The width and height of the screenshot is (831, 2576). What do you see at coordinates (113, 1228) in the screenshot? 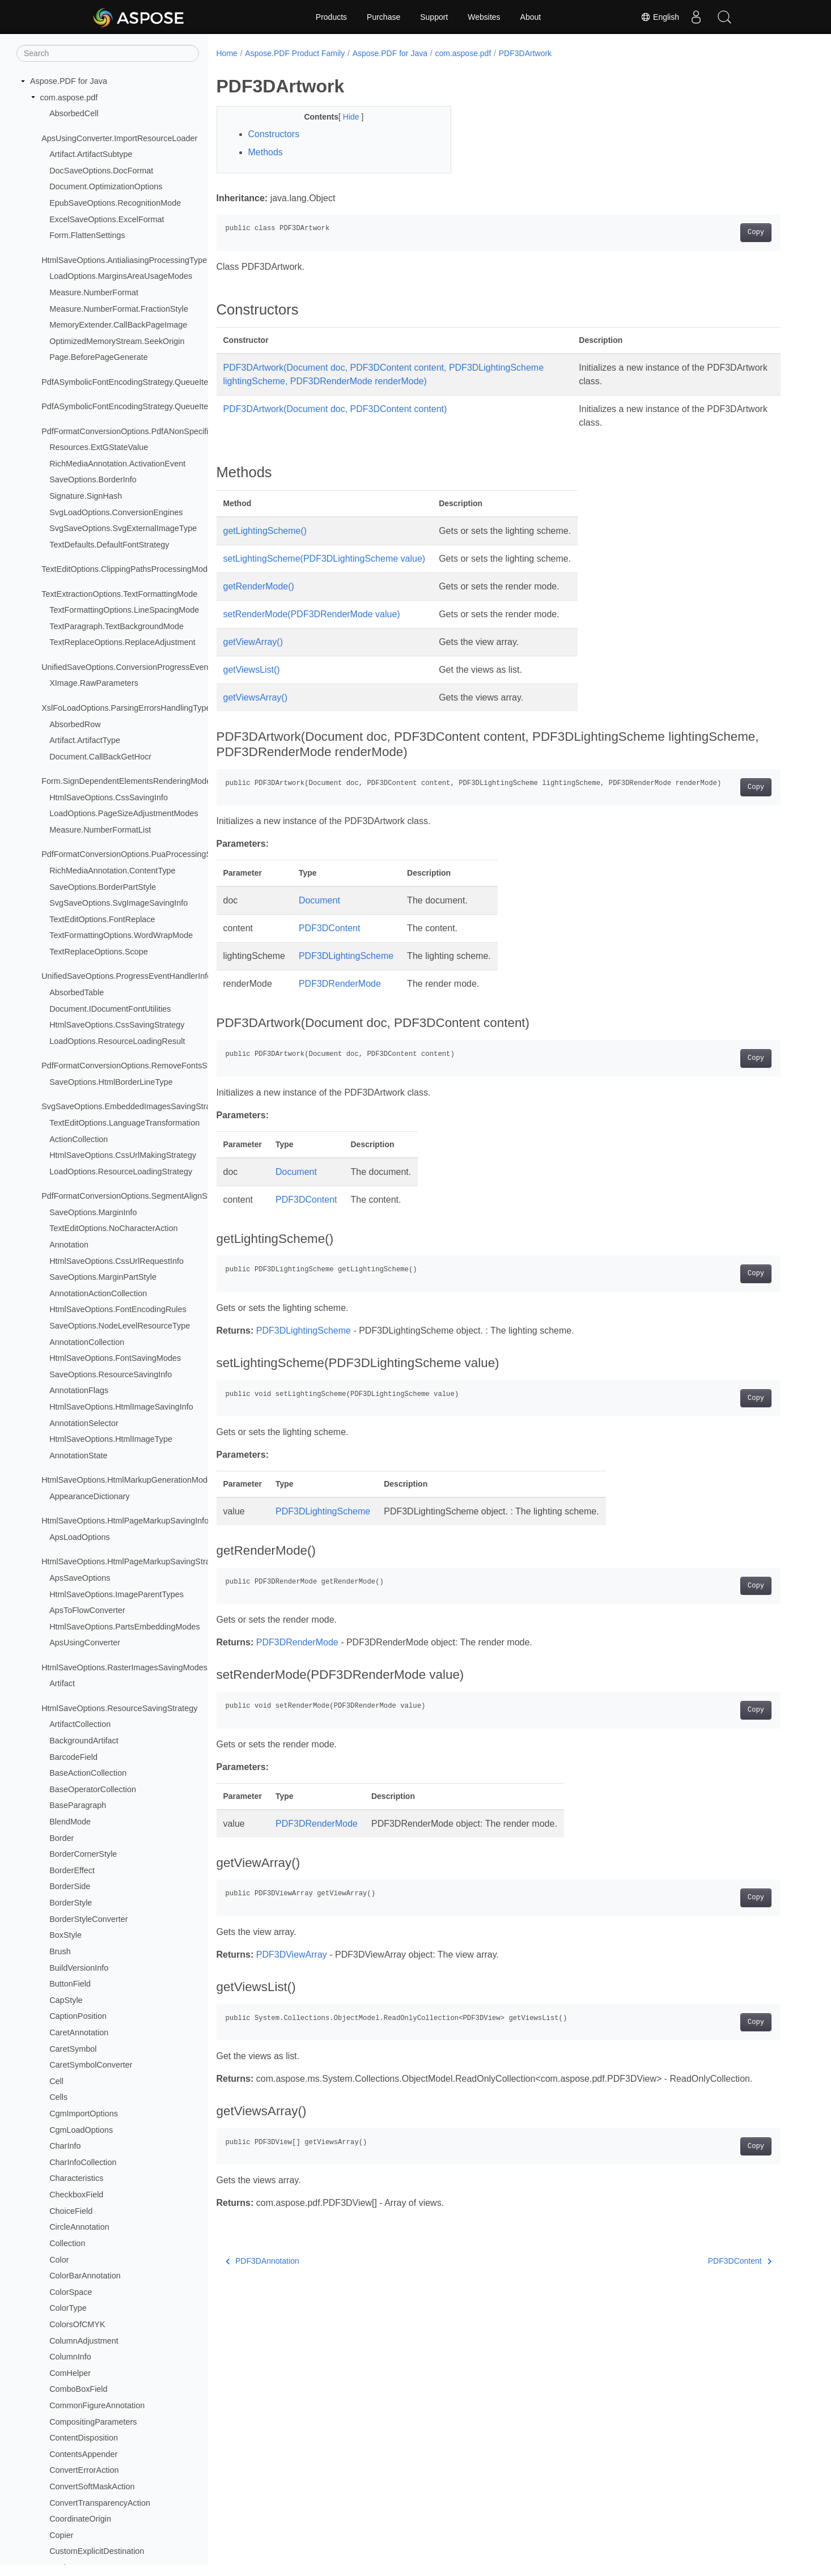
I see `TextEditOptions.NoCharacterAction` at bounding box center [113, 1228].